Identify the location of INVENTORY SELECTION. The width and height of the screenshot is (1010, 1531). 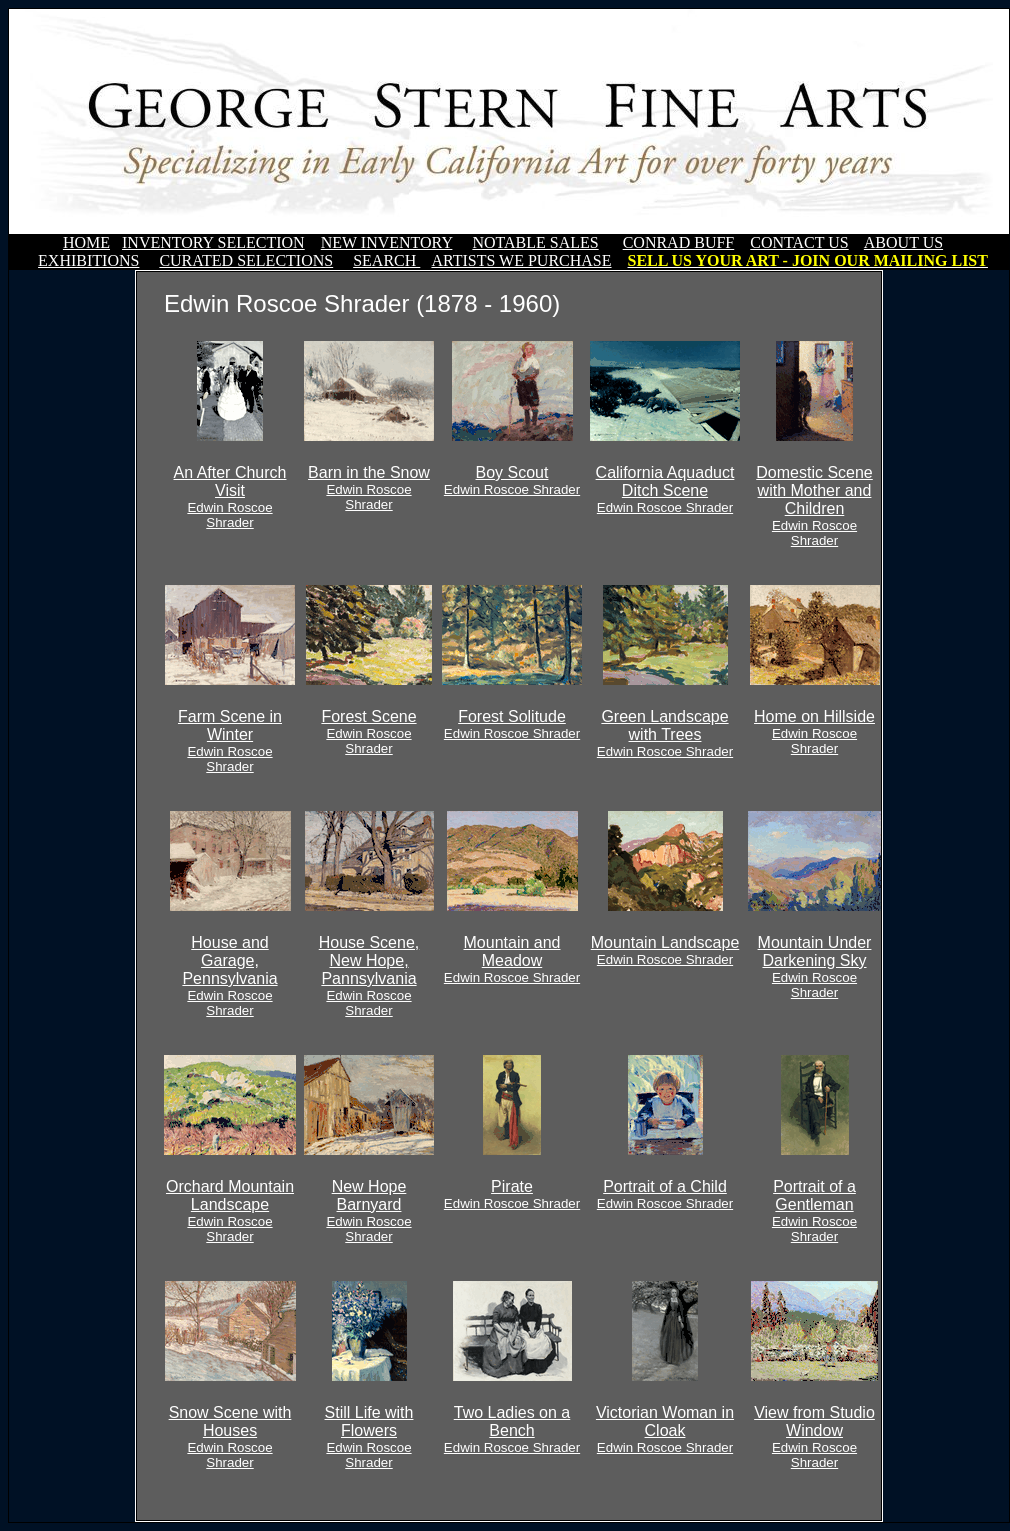
(213, 242).